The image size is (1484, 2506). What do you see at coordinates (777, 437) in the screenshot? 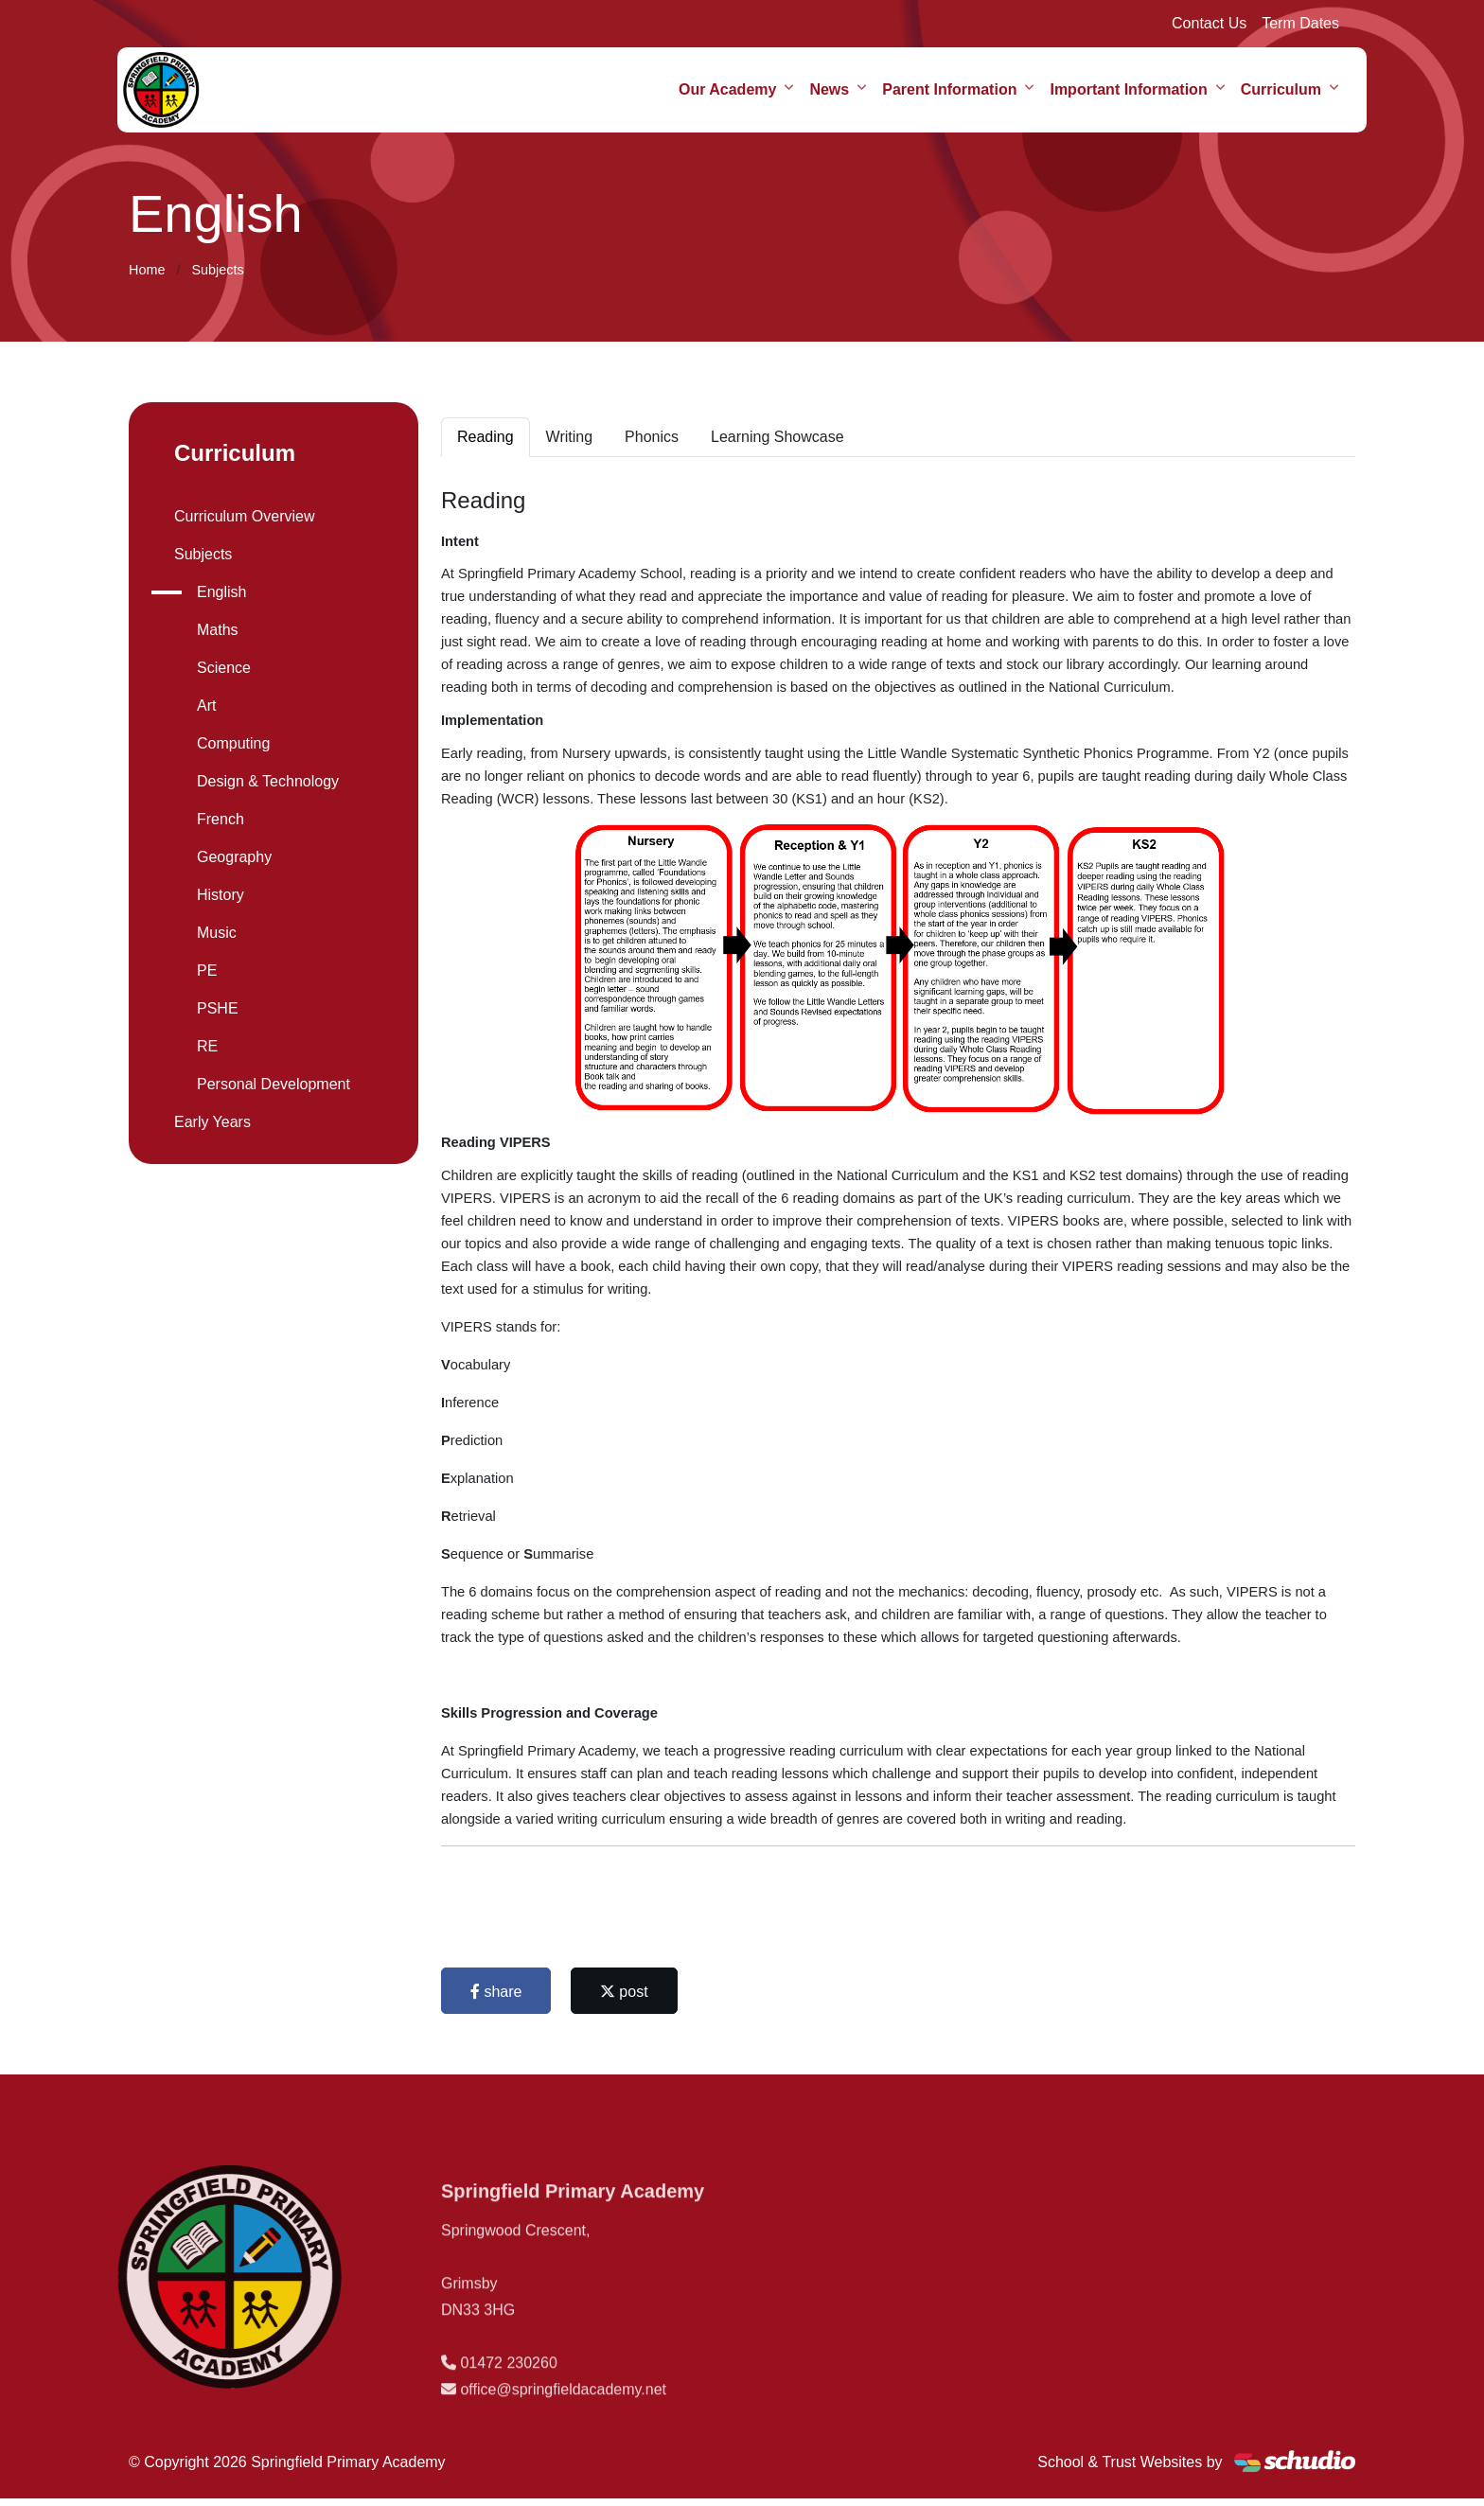
I see `Learning Showcase` at bounding box center [777, 437].